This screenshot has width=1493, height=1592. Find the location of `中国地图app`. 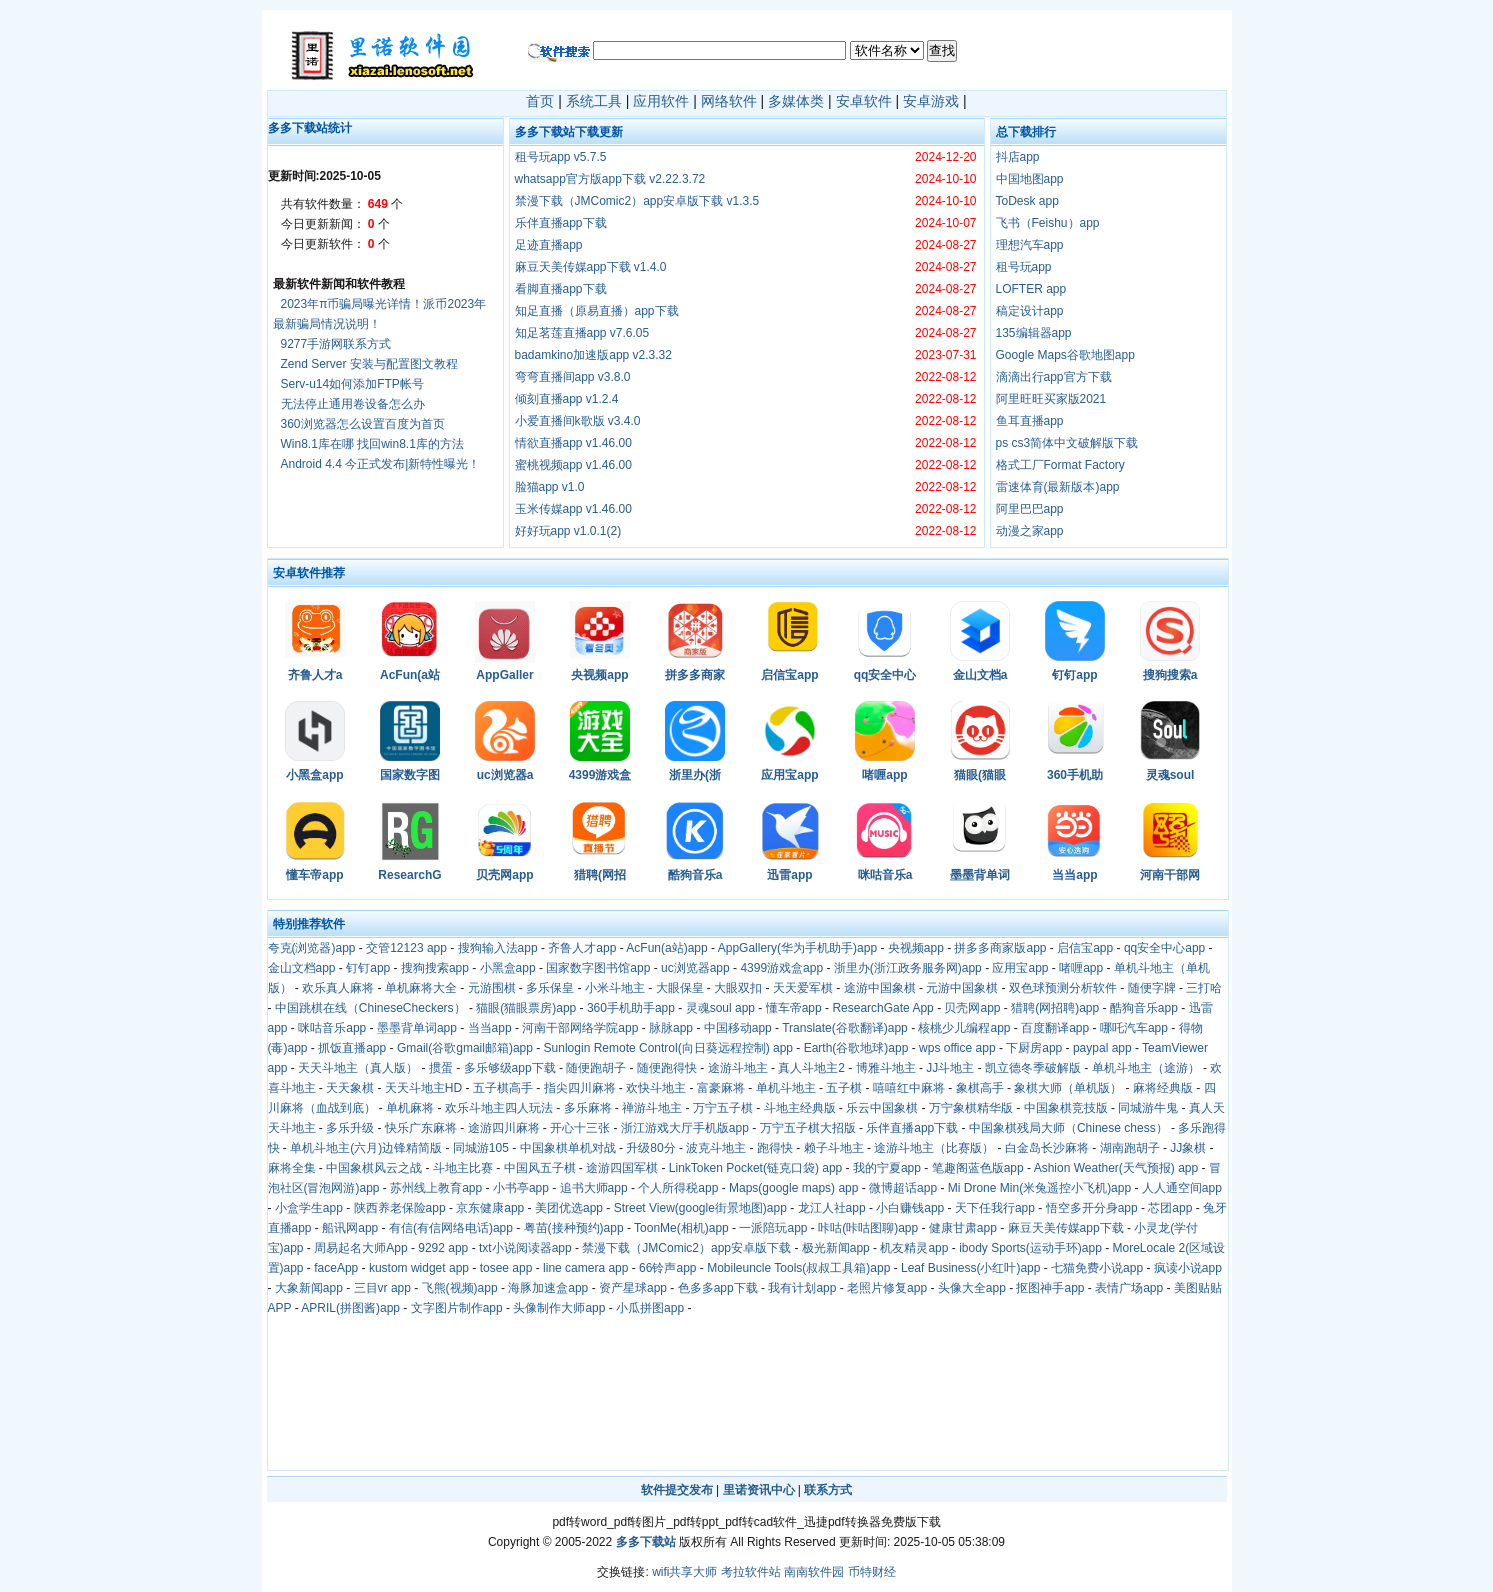

中国地图app is located at coordinates (1030, 179).